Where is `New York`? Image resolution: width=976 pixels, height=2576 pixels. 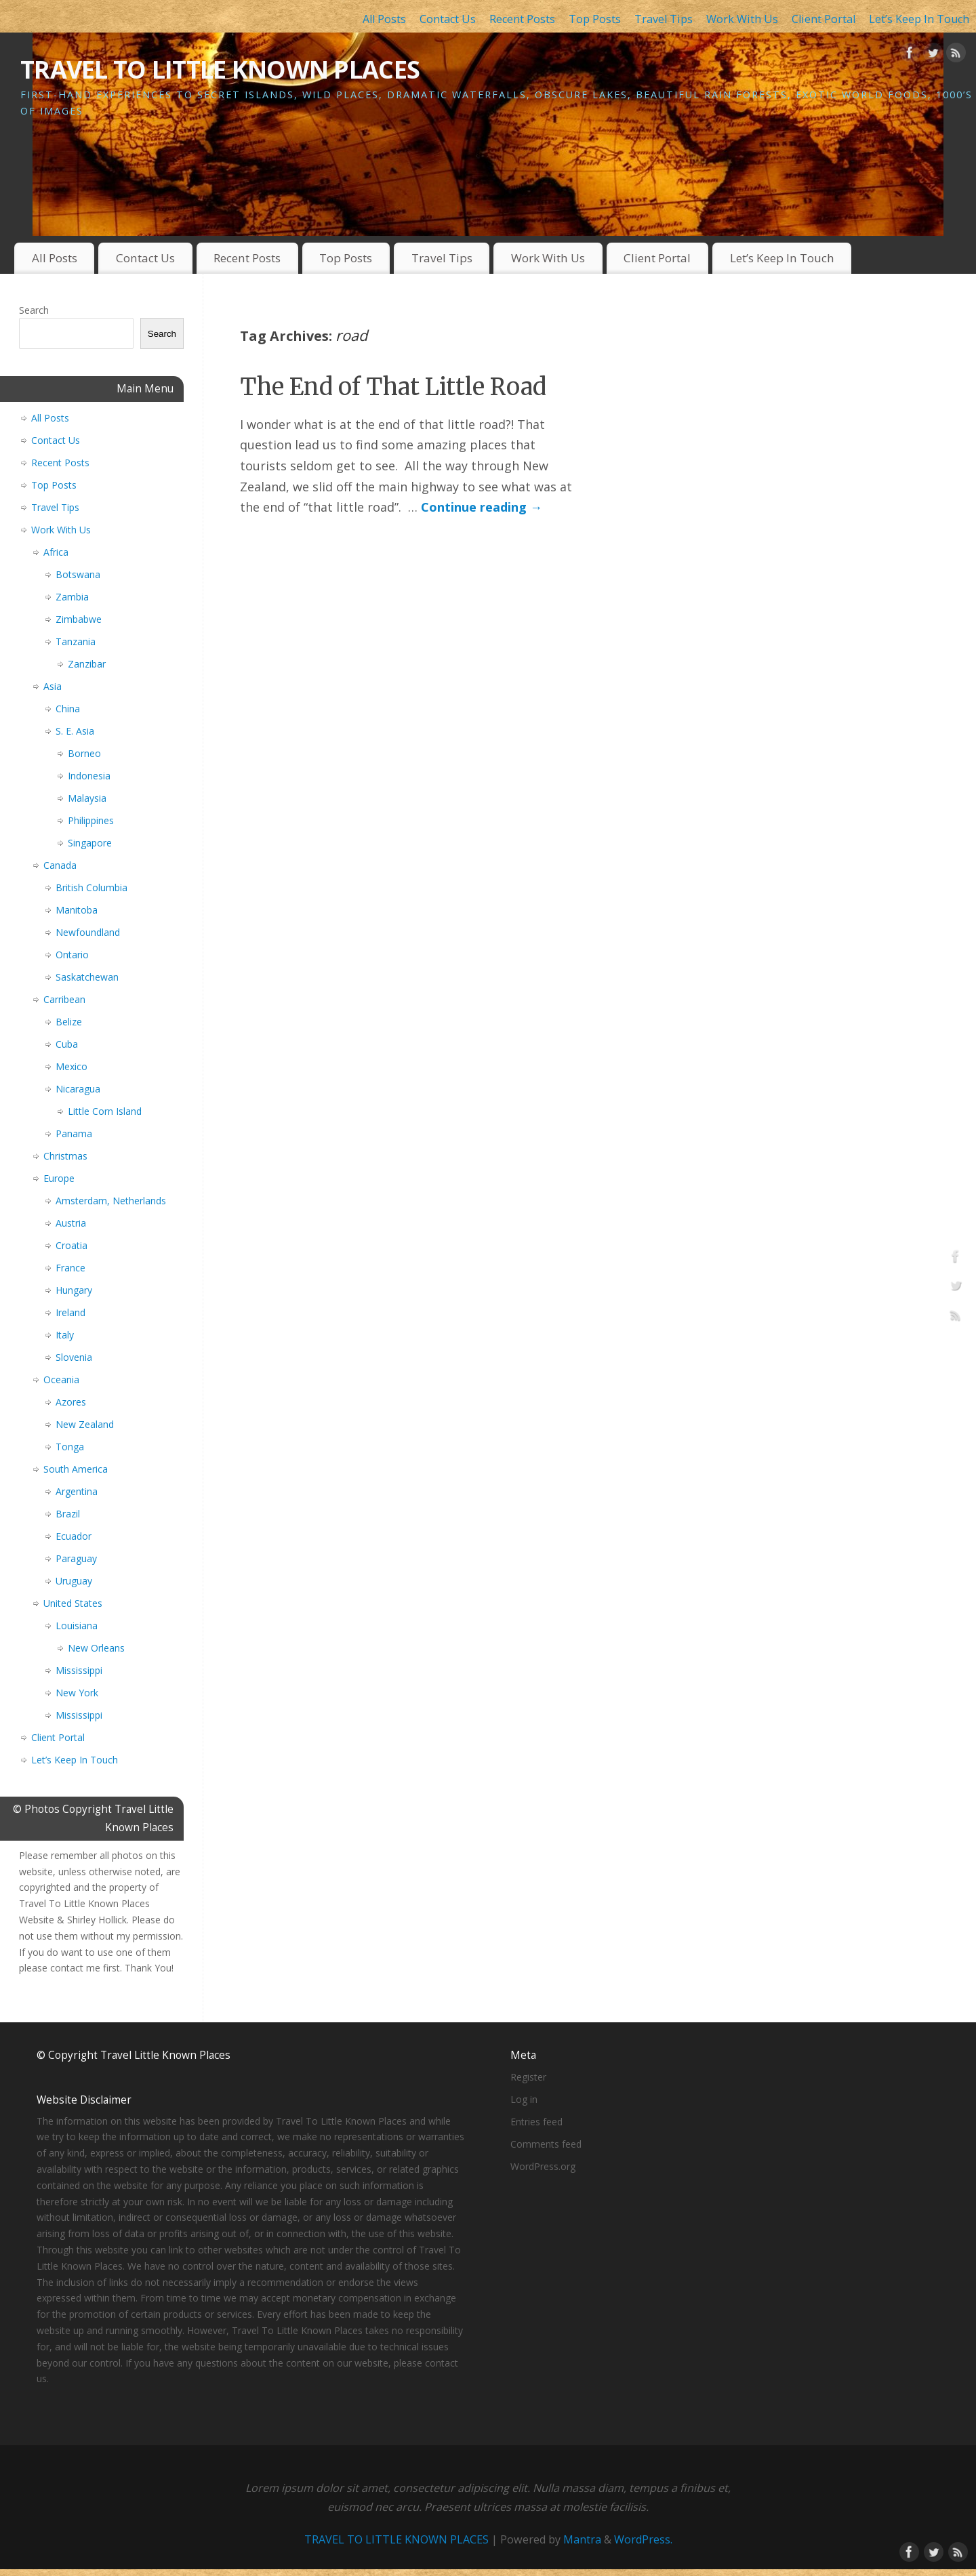 New York is located at coordinates (77, 1692).